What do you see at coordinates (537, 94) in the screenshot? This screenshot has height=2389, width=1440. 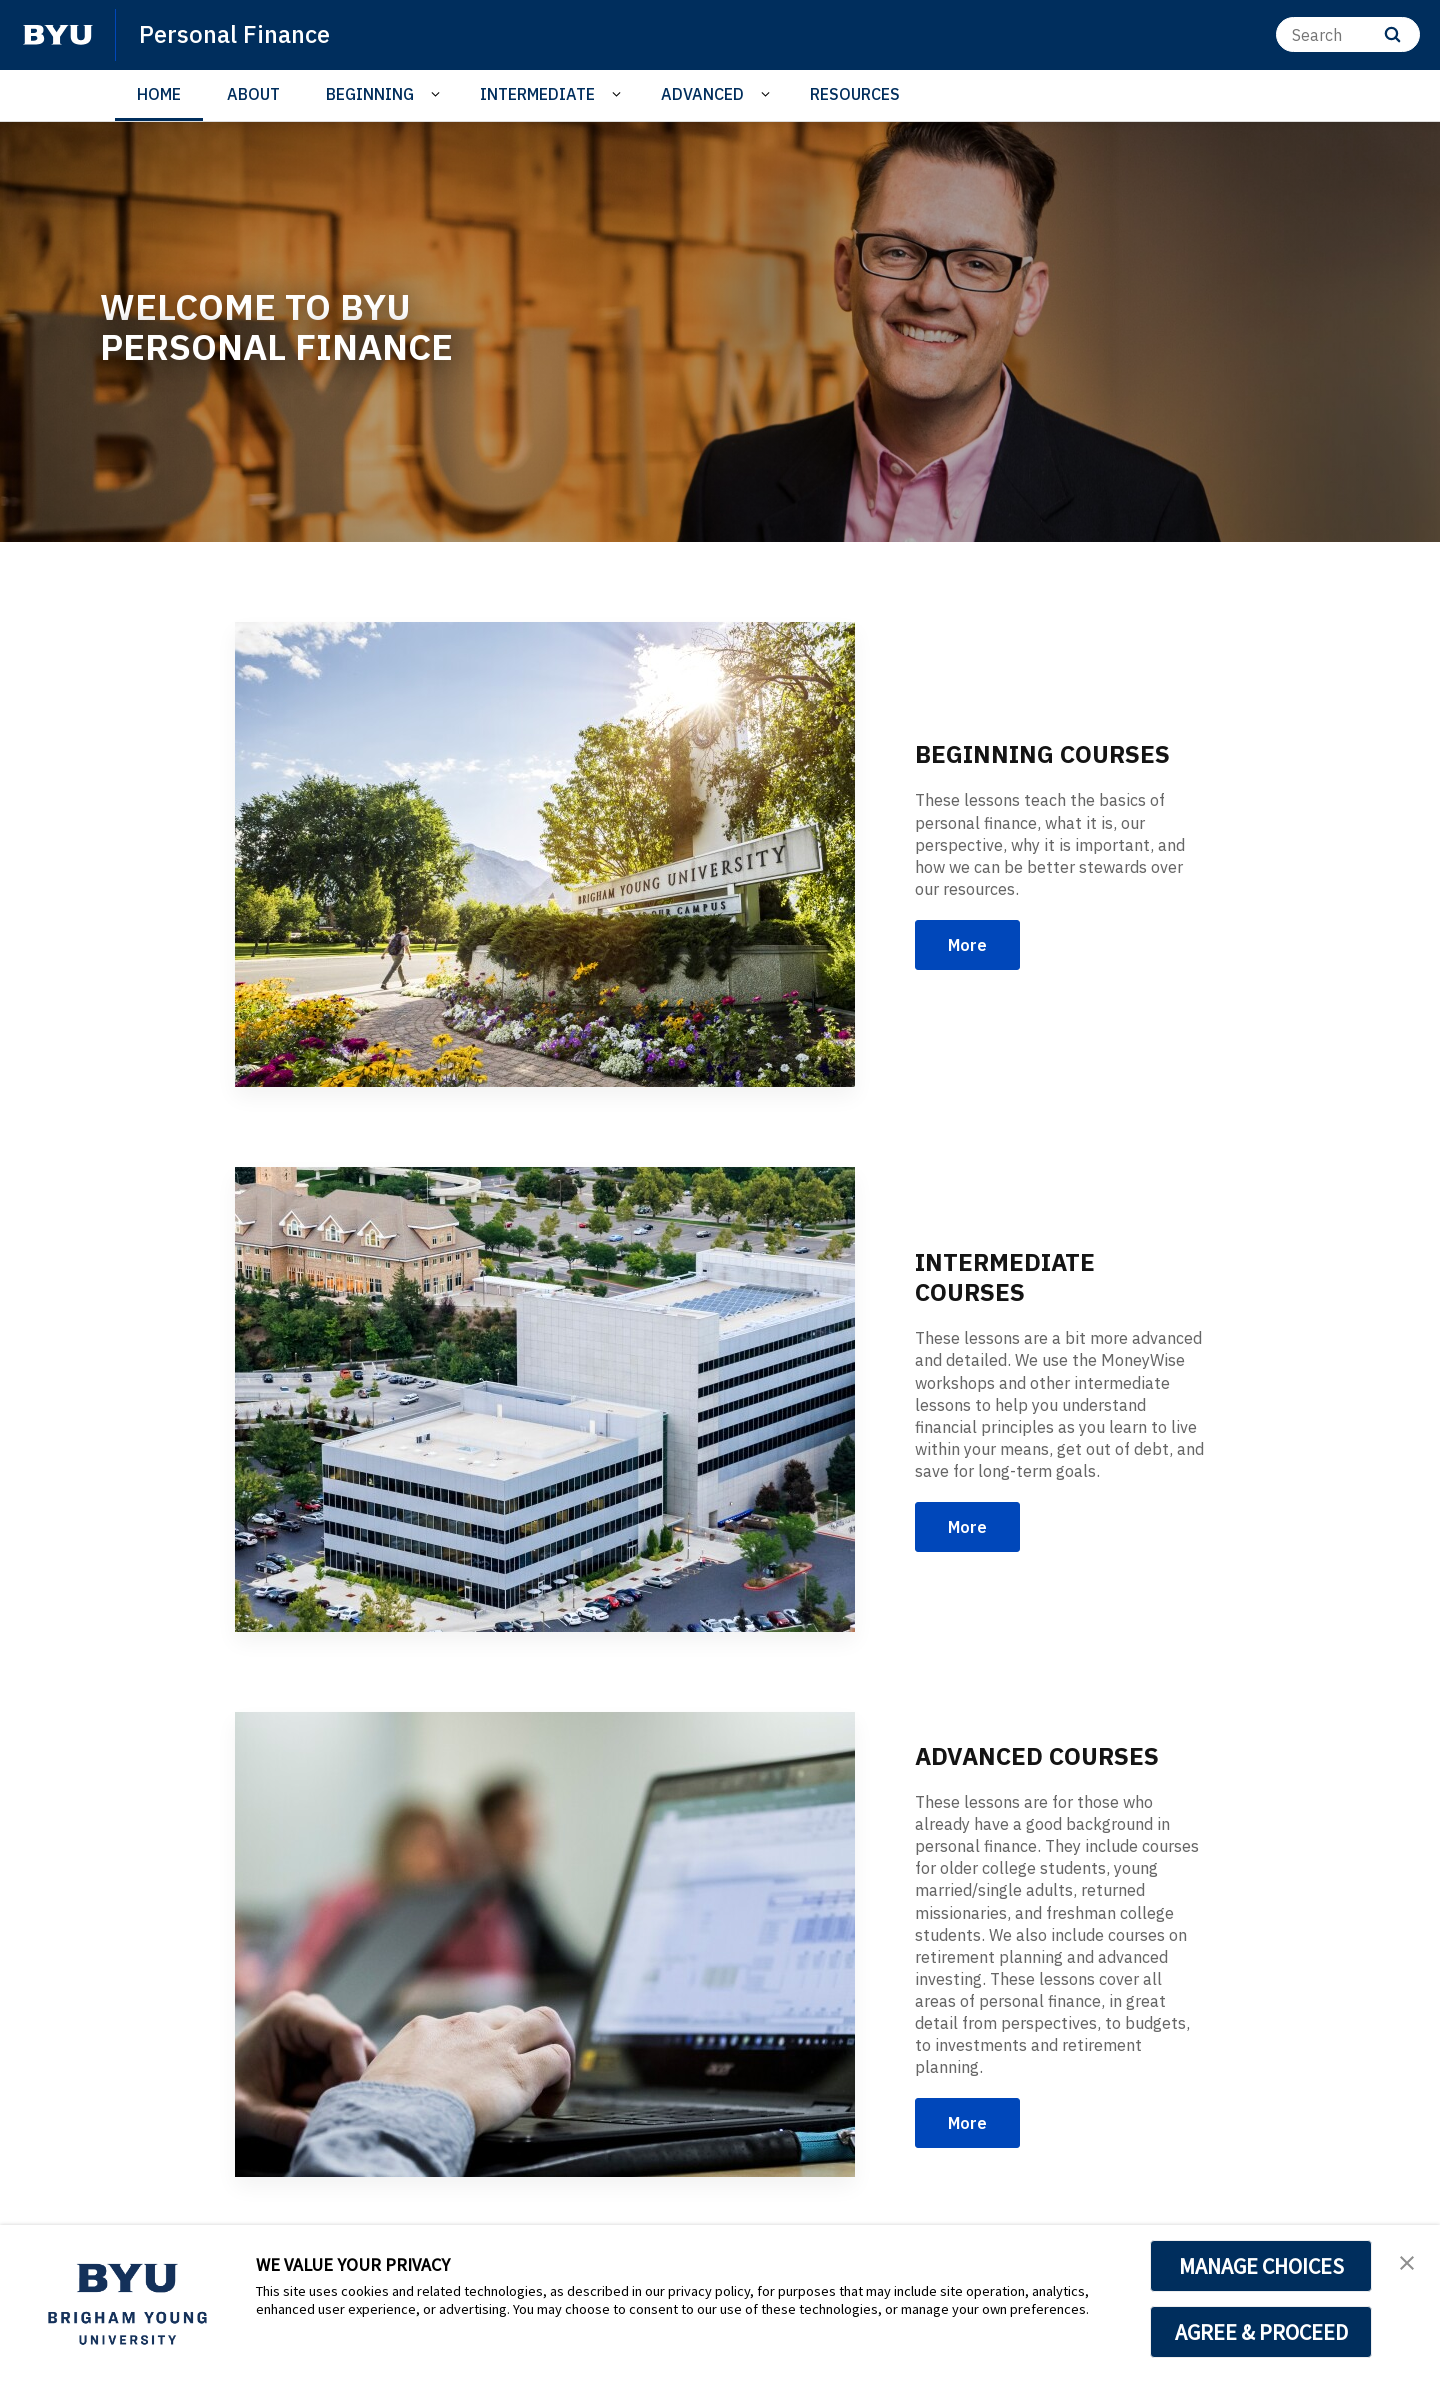 I see `INTERMEDIATE` at bounding box center [537, 94].